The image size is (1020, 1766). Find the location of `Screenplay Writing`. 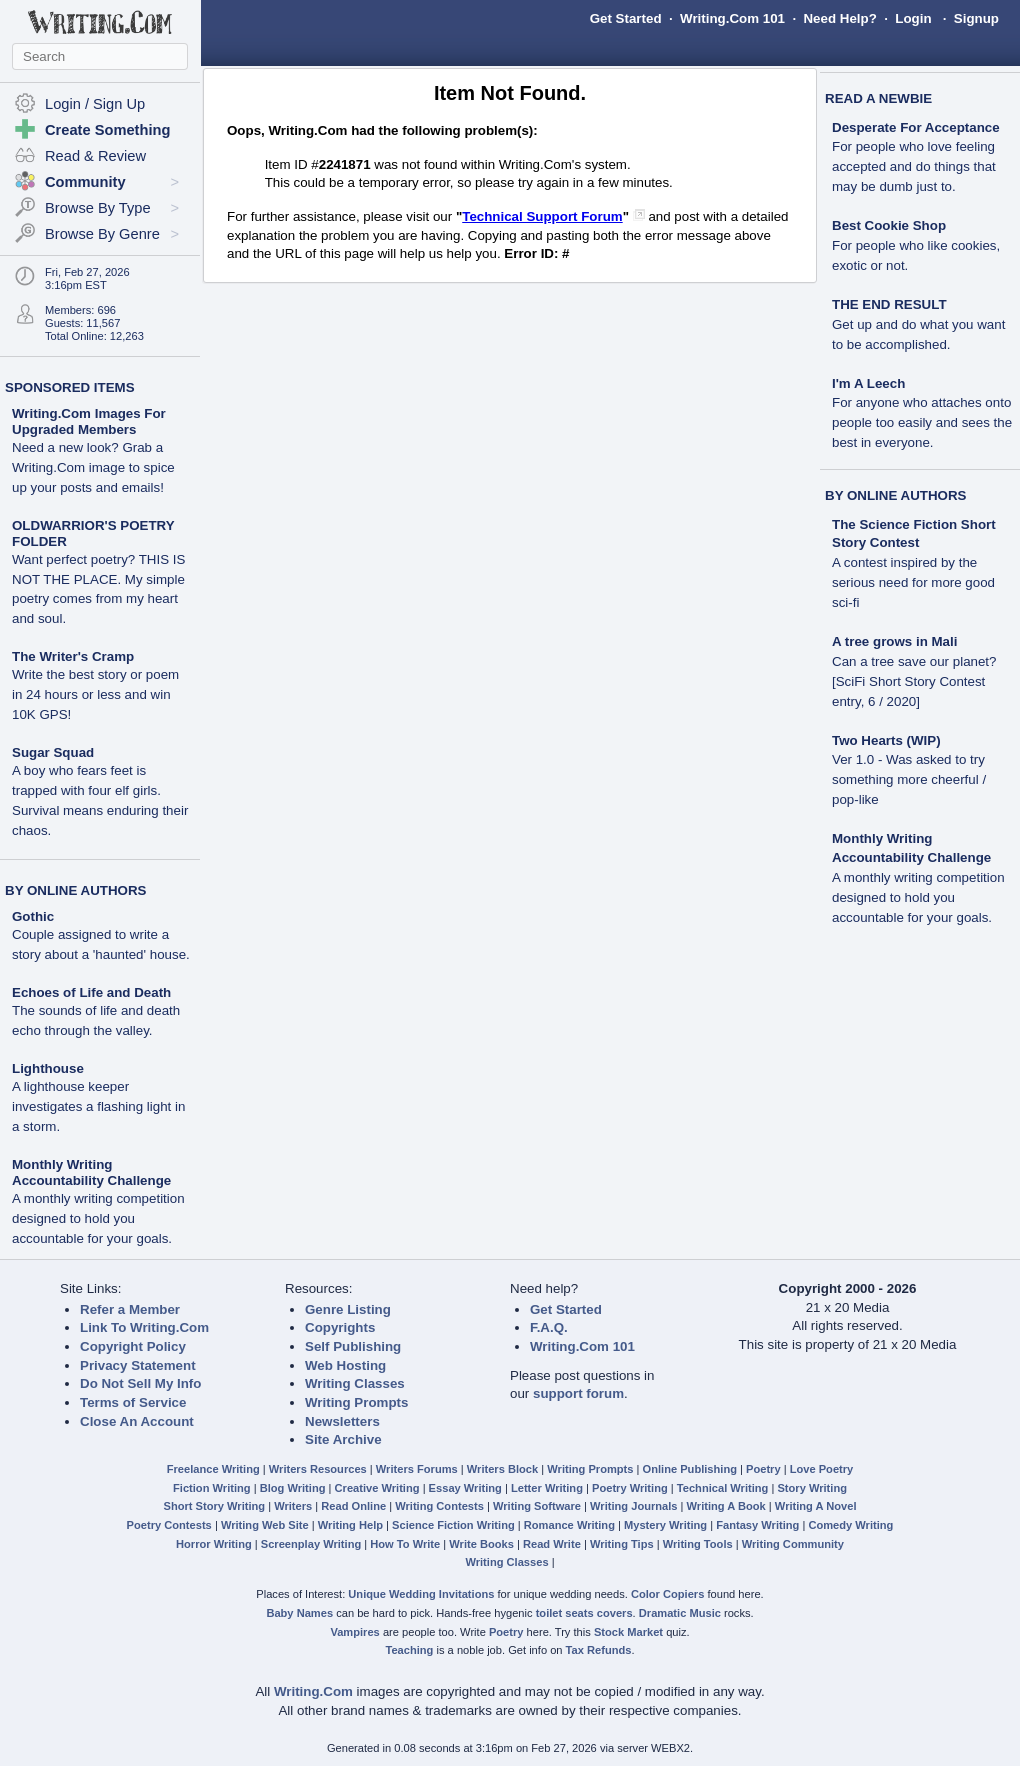

Screenplay Writing is located at coordinates (311, 1544).